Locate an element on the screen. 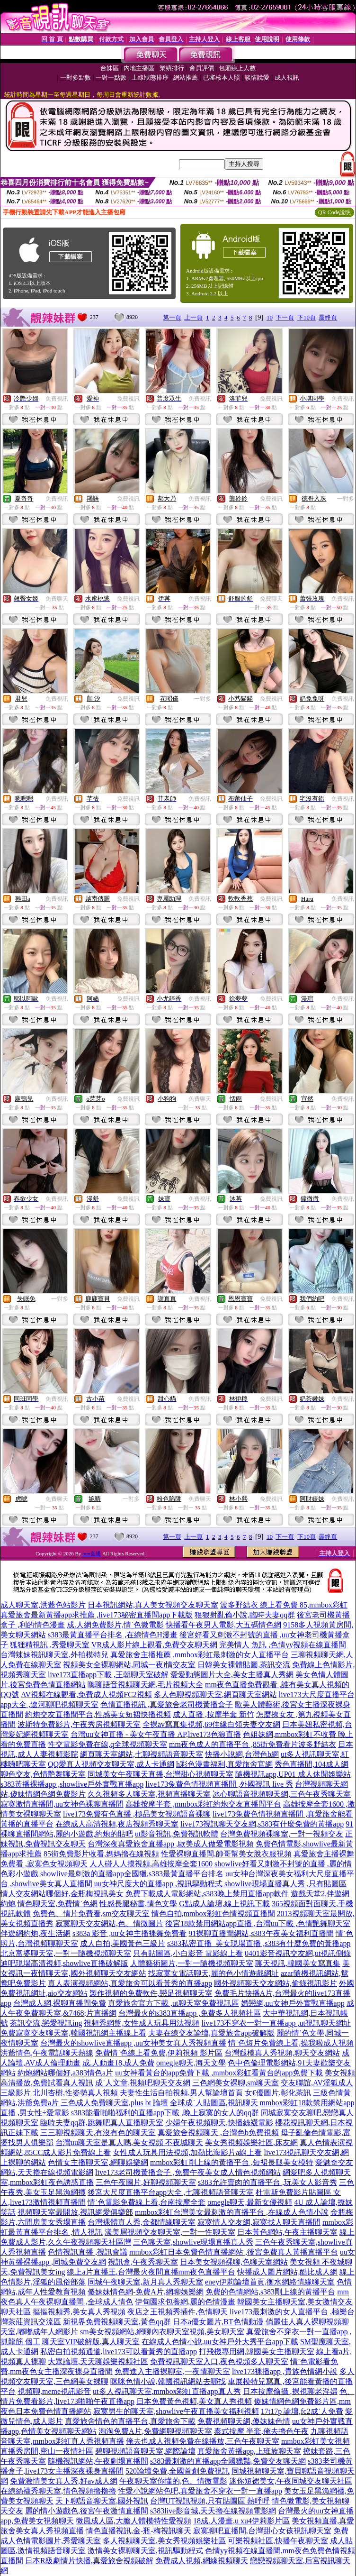 The image size is (356, 2576). 免費進入主播裸聊室,一夜情聊天室 is located at coordinates (172, 2371).